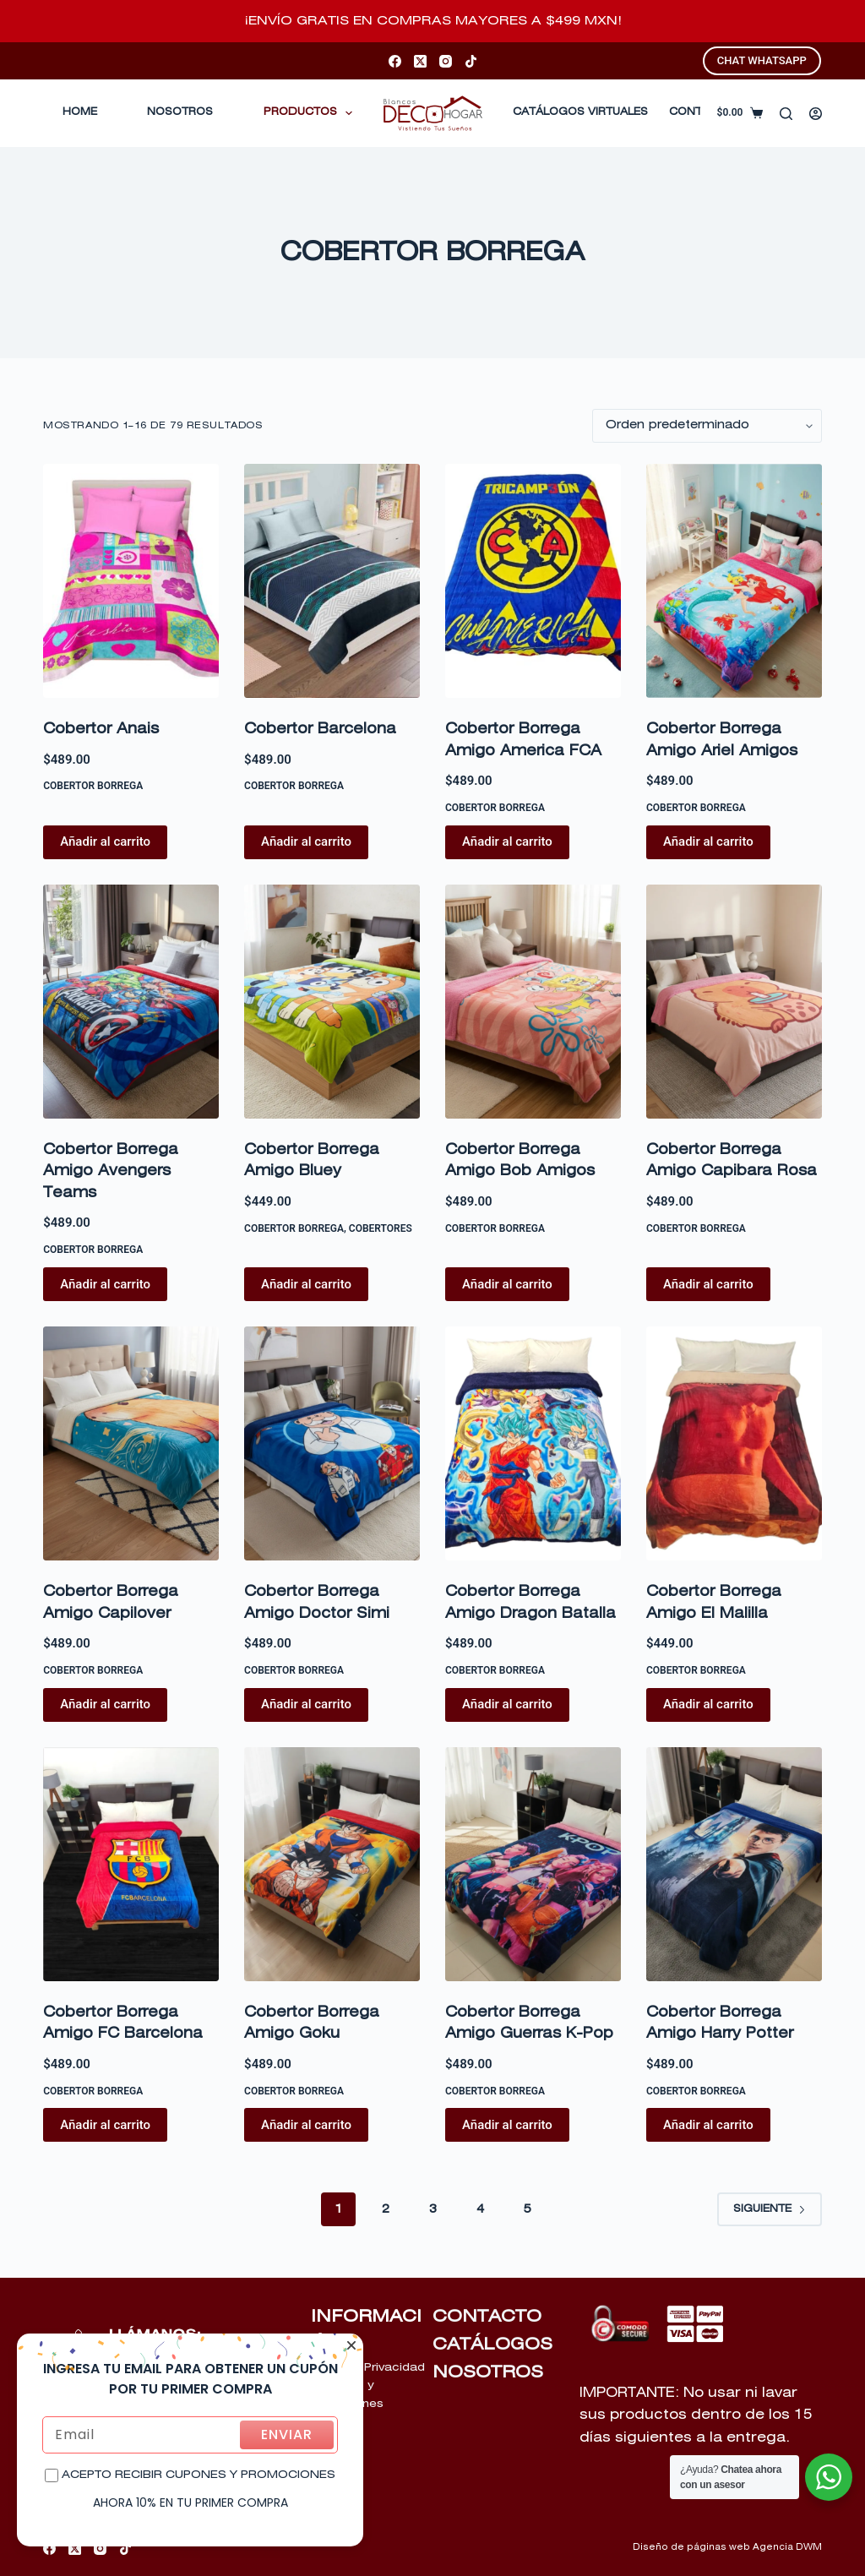 Image resolution: width=865 pixels, height=2576 pixels. I want to click on [Cobertor Borrega Amigo Guerras K-Pop], so click(533, 1864).